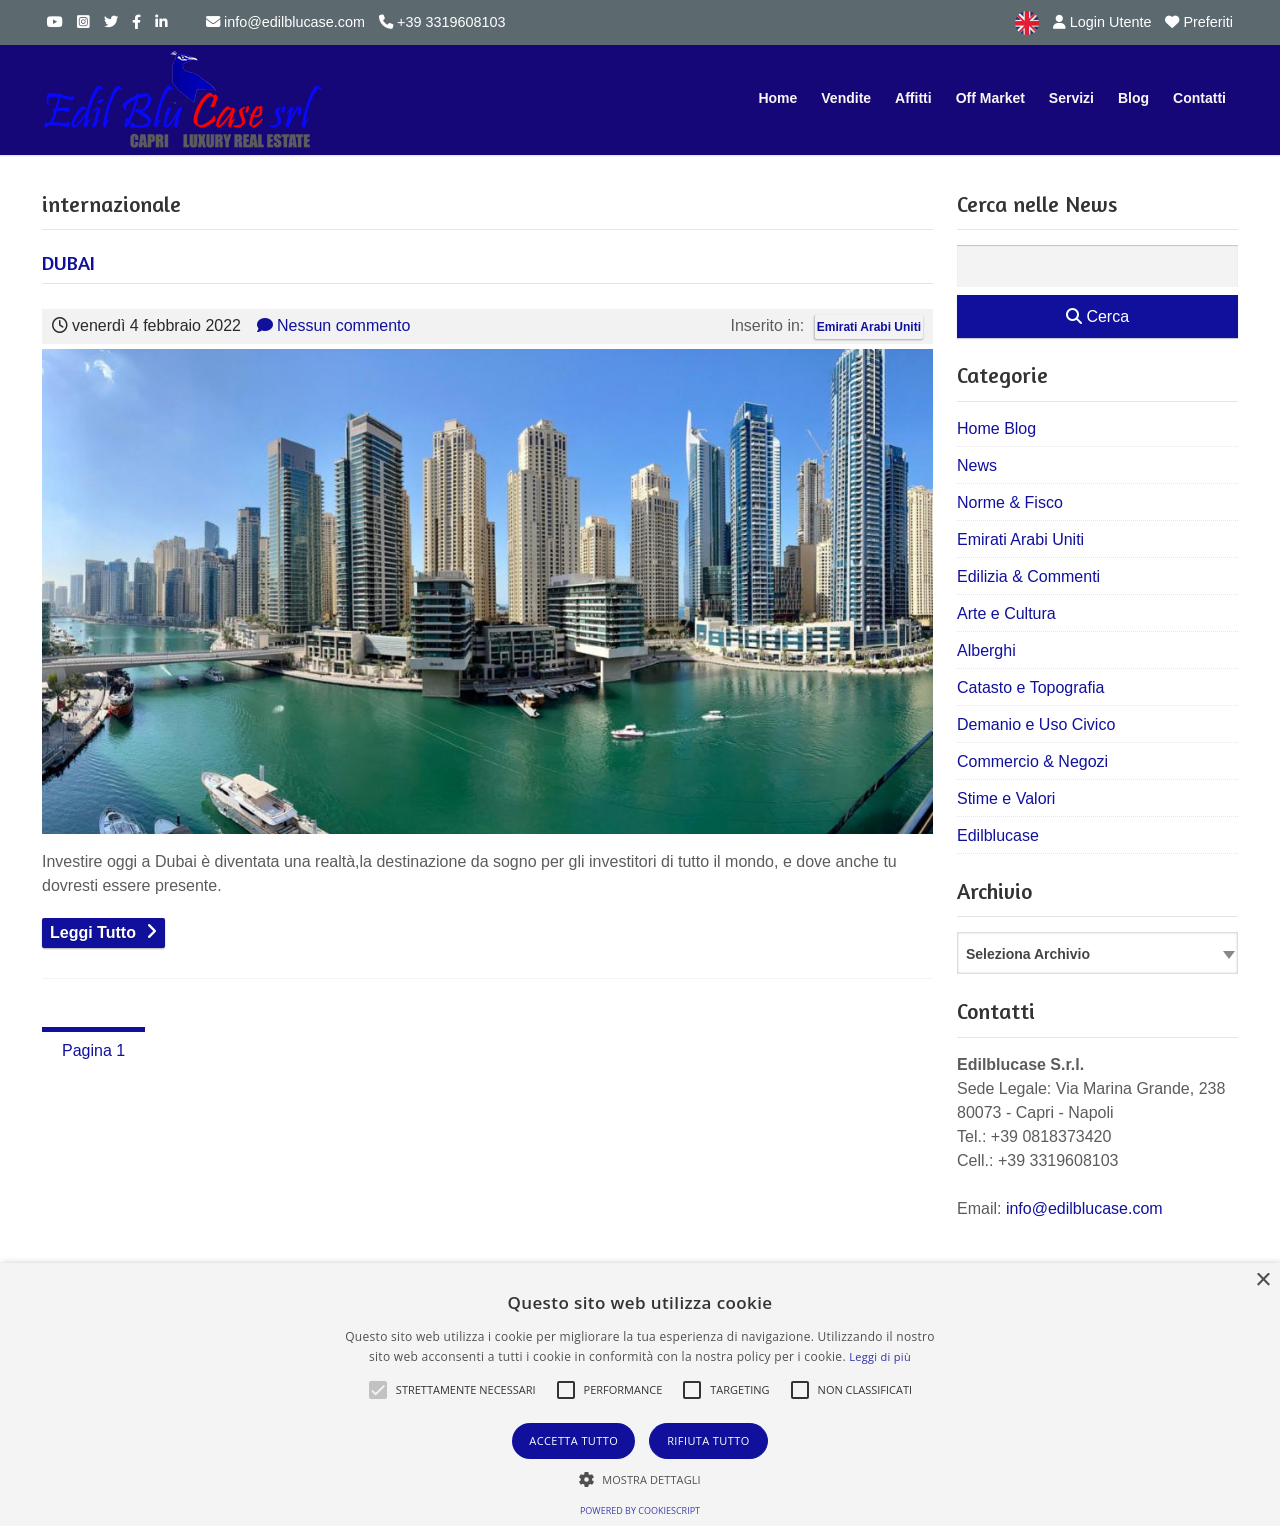 This screenshot has height=1526, width=1280. Describe the element at coordinates (640, 1510) in the screenshot. I see `Powered by CookieScript [Powered by CookieScript, opens a new window]` at that location.